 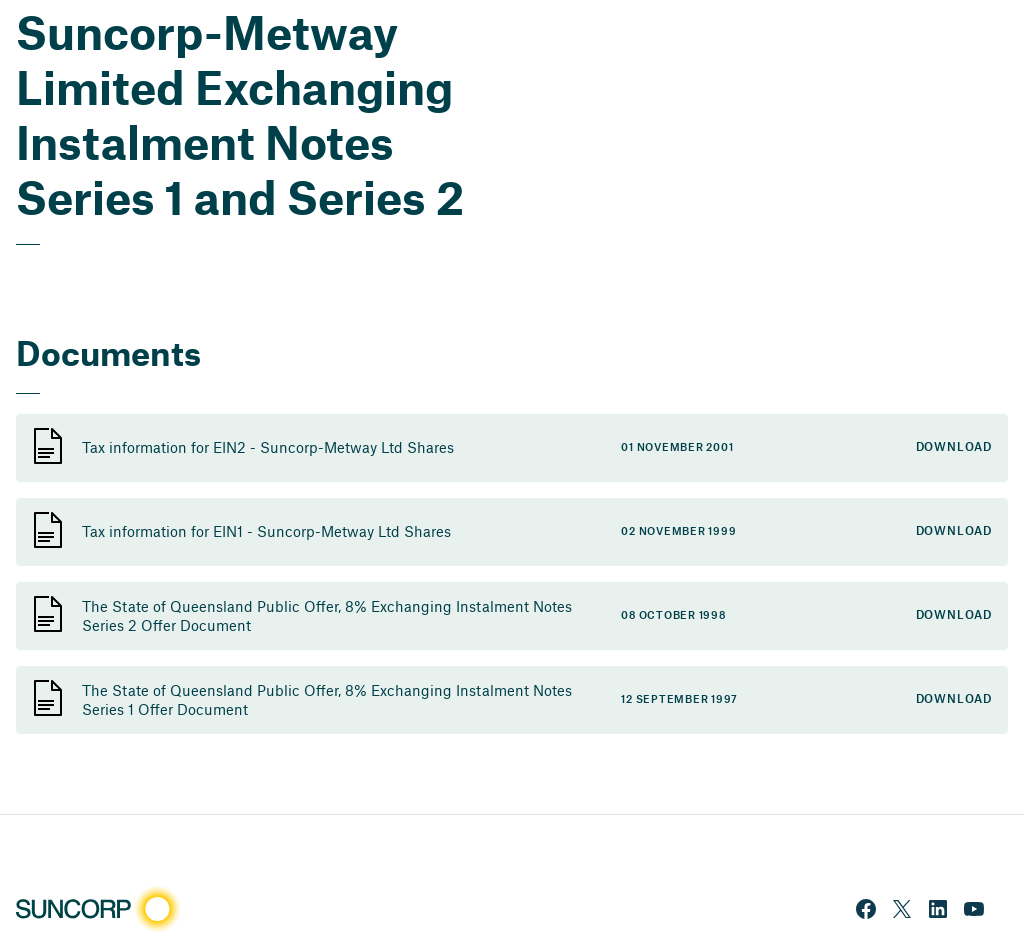 What do you see at coordinates (268, 447) in the screenshot?
I see `Tax information for EIN2 - Suncorp-Metway Ltd Shares` at bounding box center [268, 447].